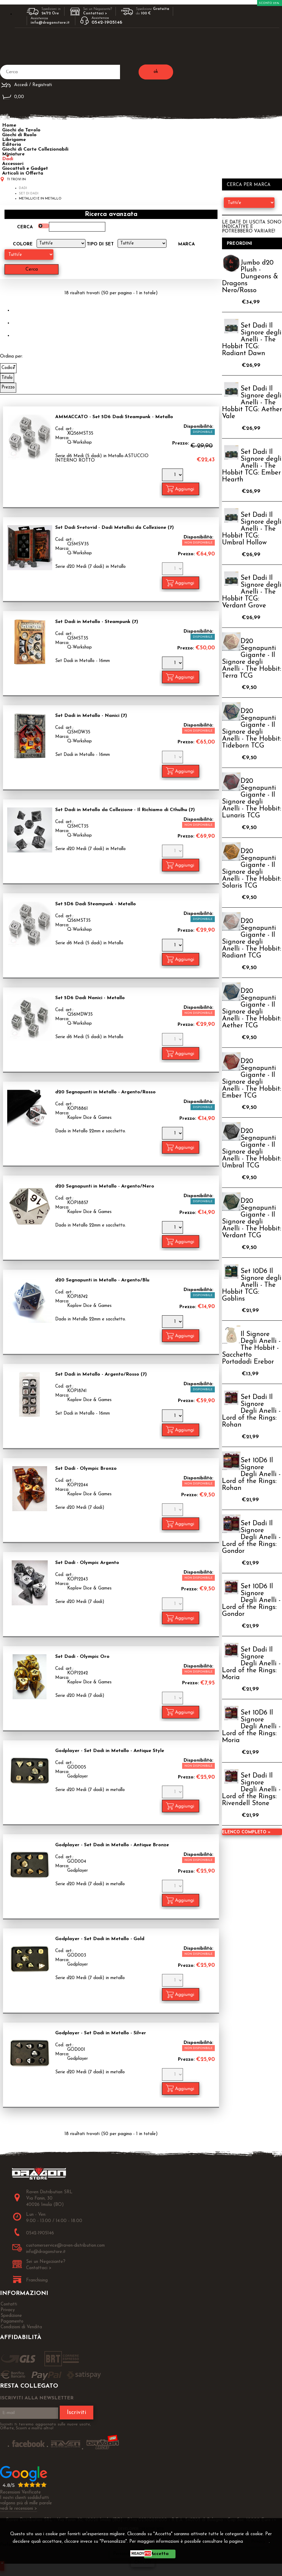  I want to click on Miniature, so click(13, 154).